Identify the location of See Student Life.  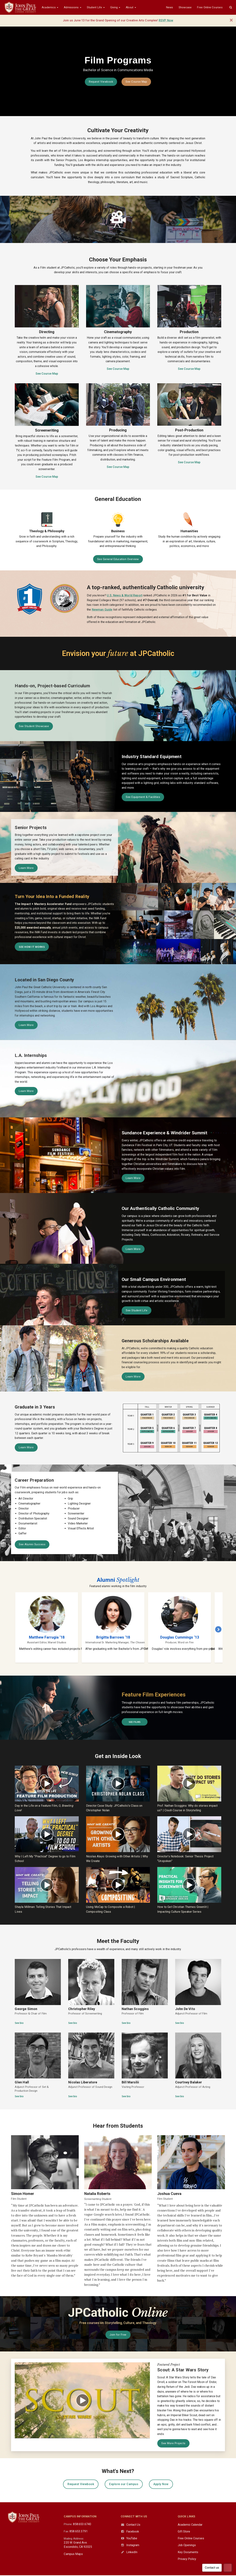
(136, 1308).